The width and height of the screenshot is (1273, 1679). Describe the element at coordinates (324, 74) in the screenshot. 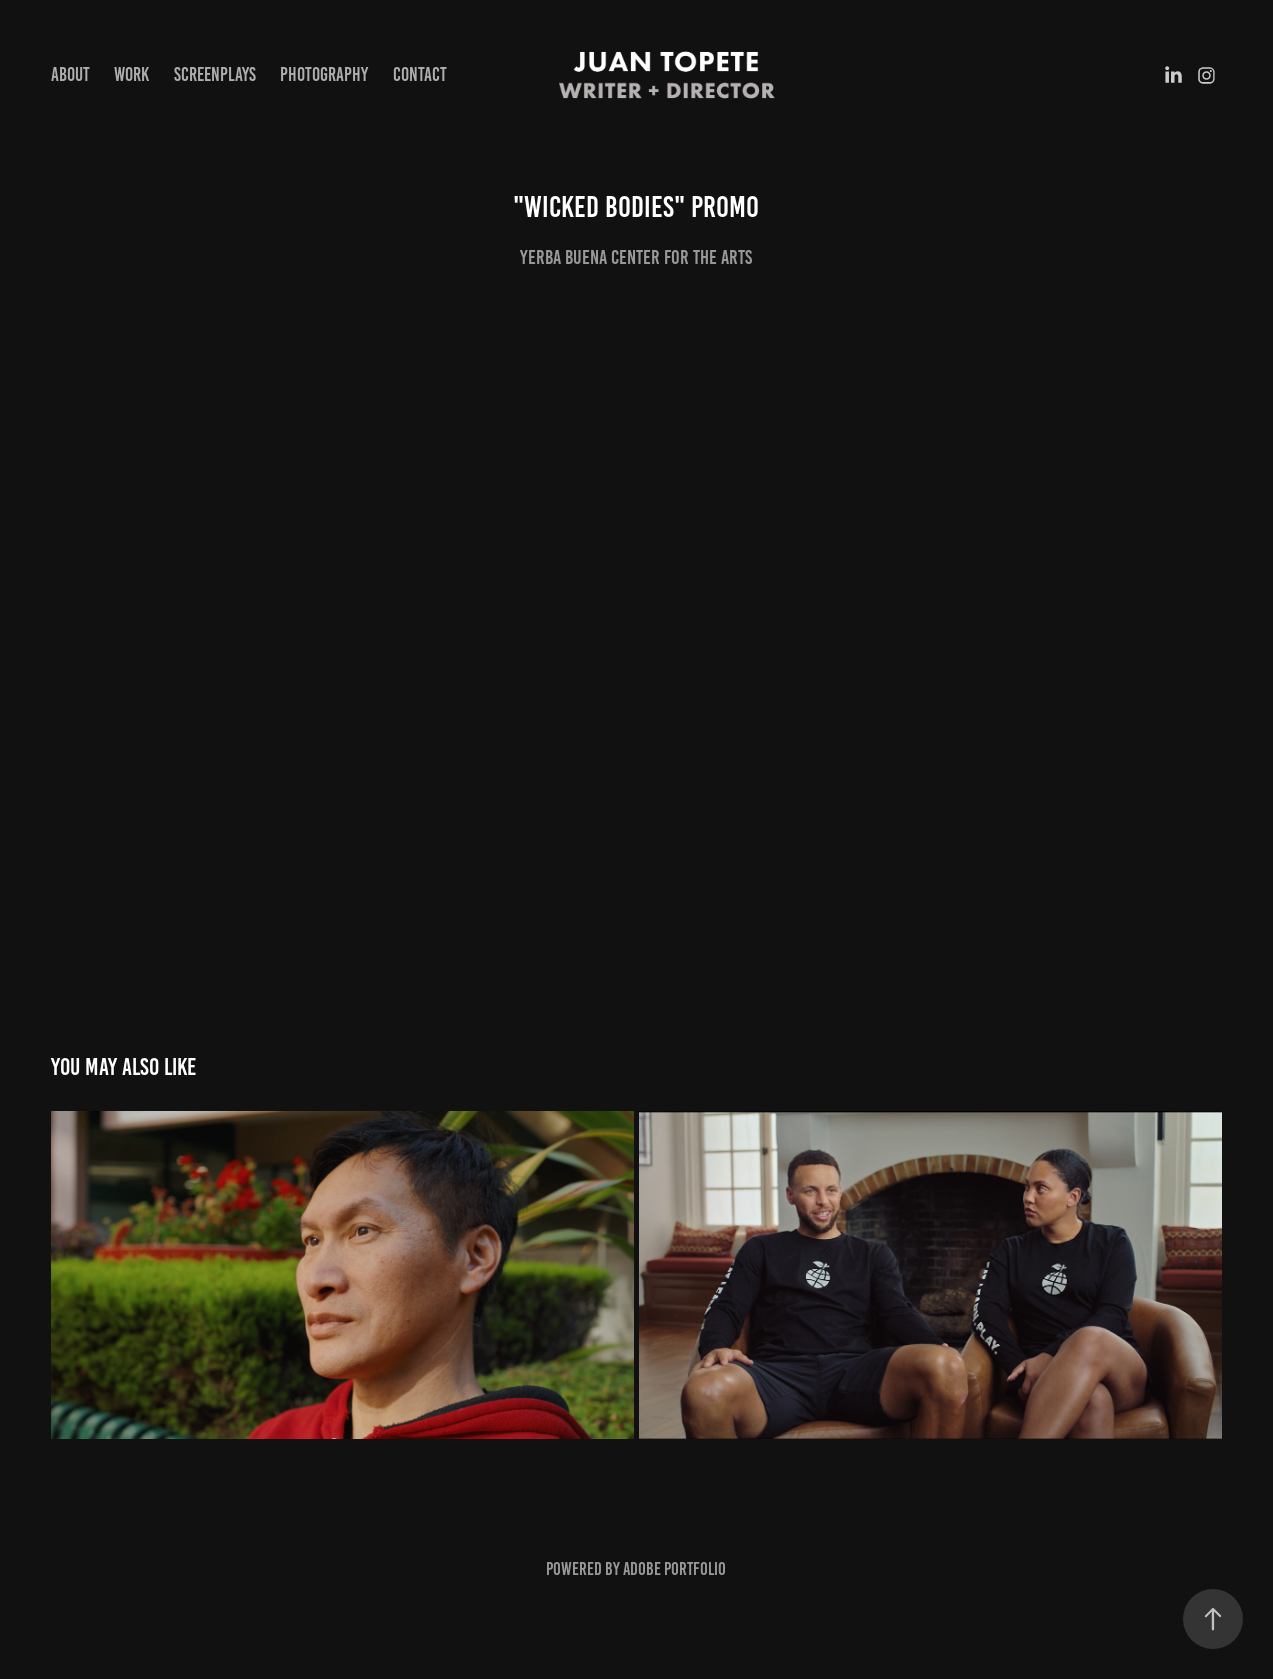

I see `Photography` at that location.